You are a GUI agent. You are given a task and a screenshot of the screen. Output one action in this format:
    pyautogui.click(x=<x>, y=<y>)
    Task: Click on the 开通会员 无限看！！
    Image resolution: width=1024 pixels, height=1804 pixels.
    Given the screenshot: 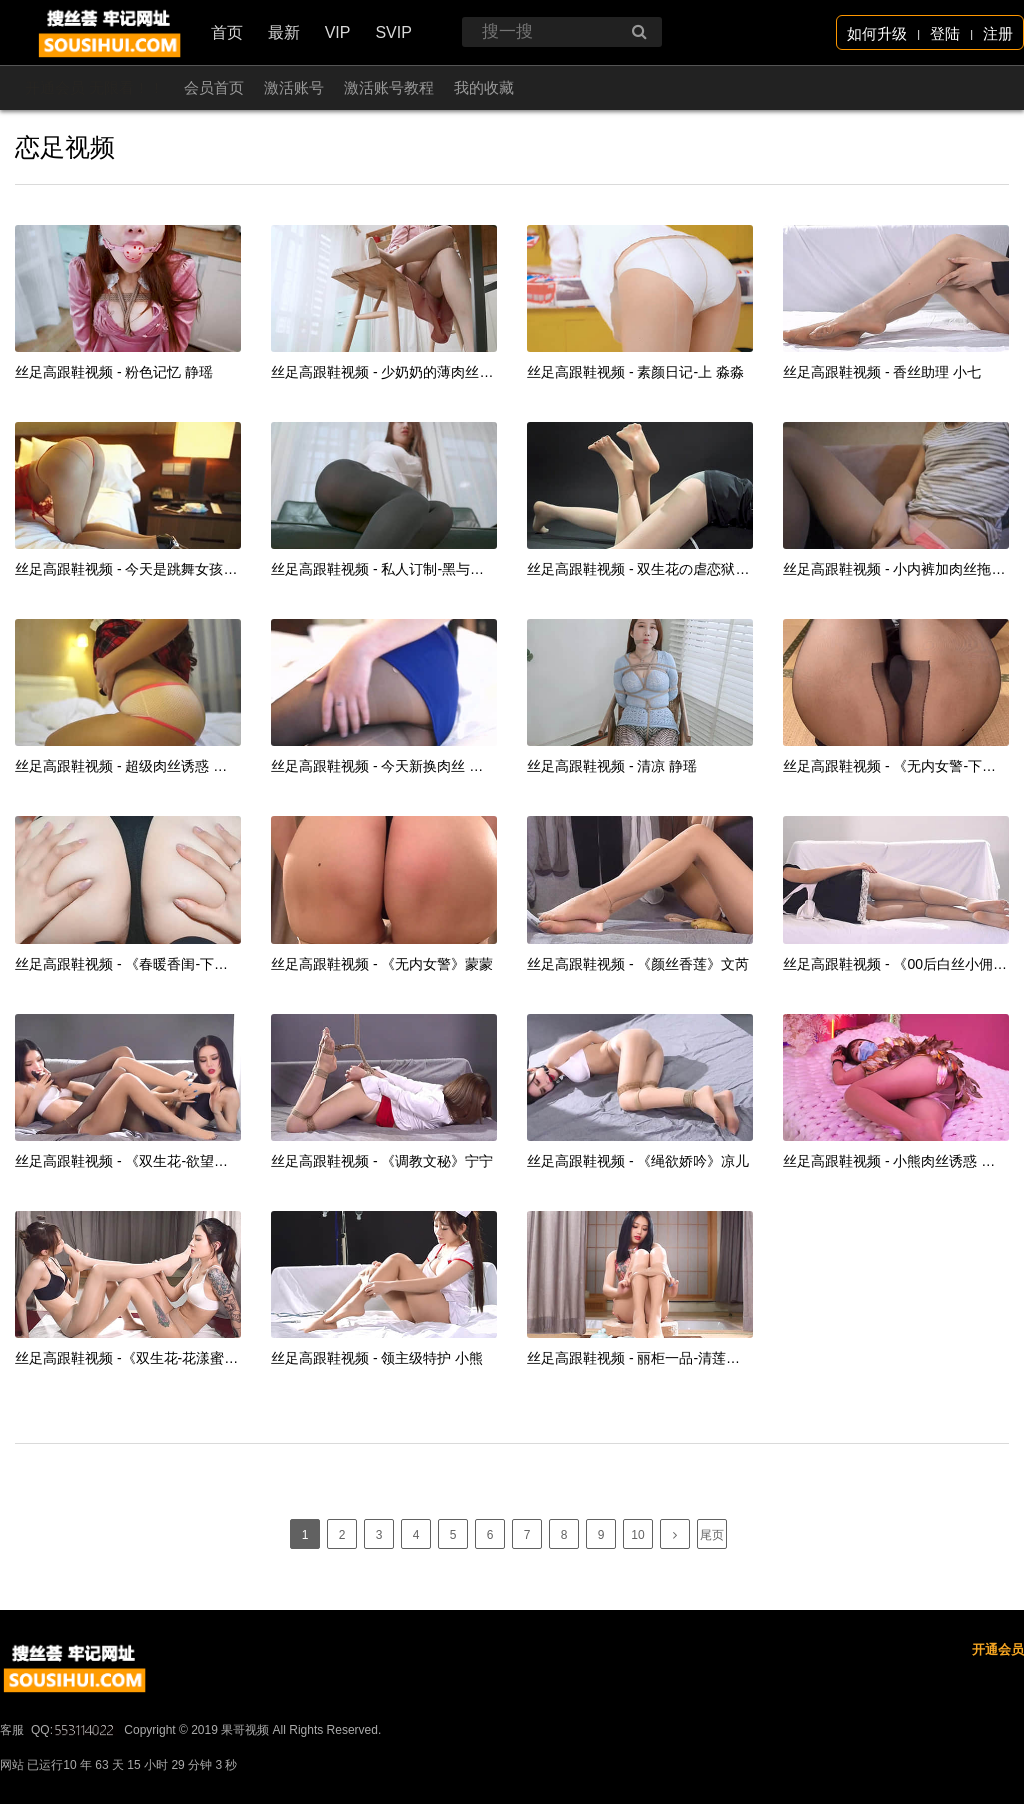 What is the action you would take?
    pyautogui.click(x=94, y=87)
    